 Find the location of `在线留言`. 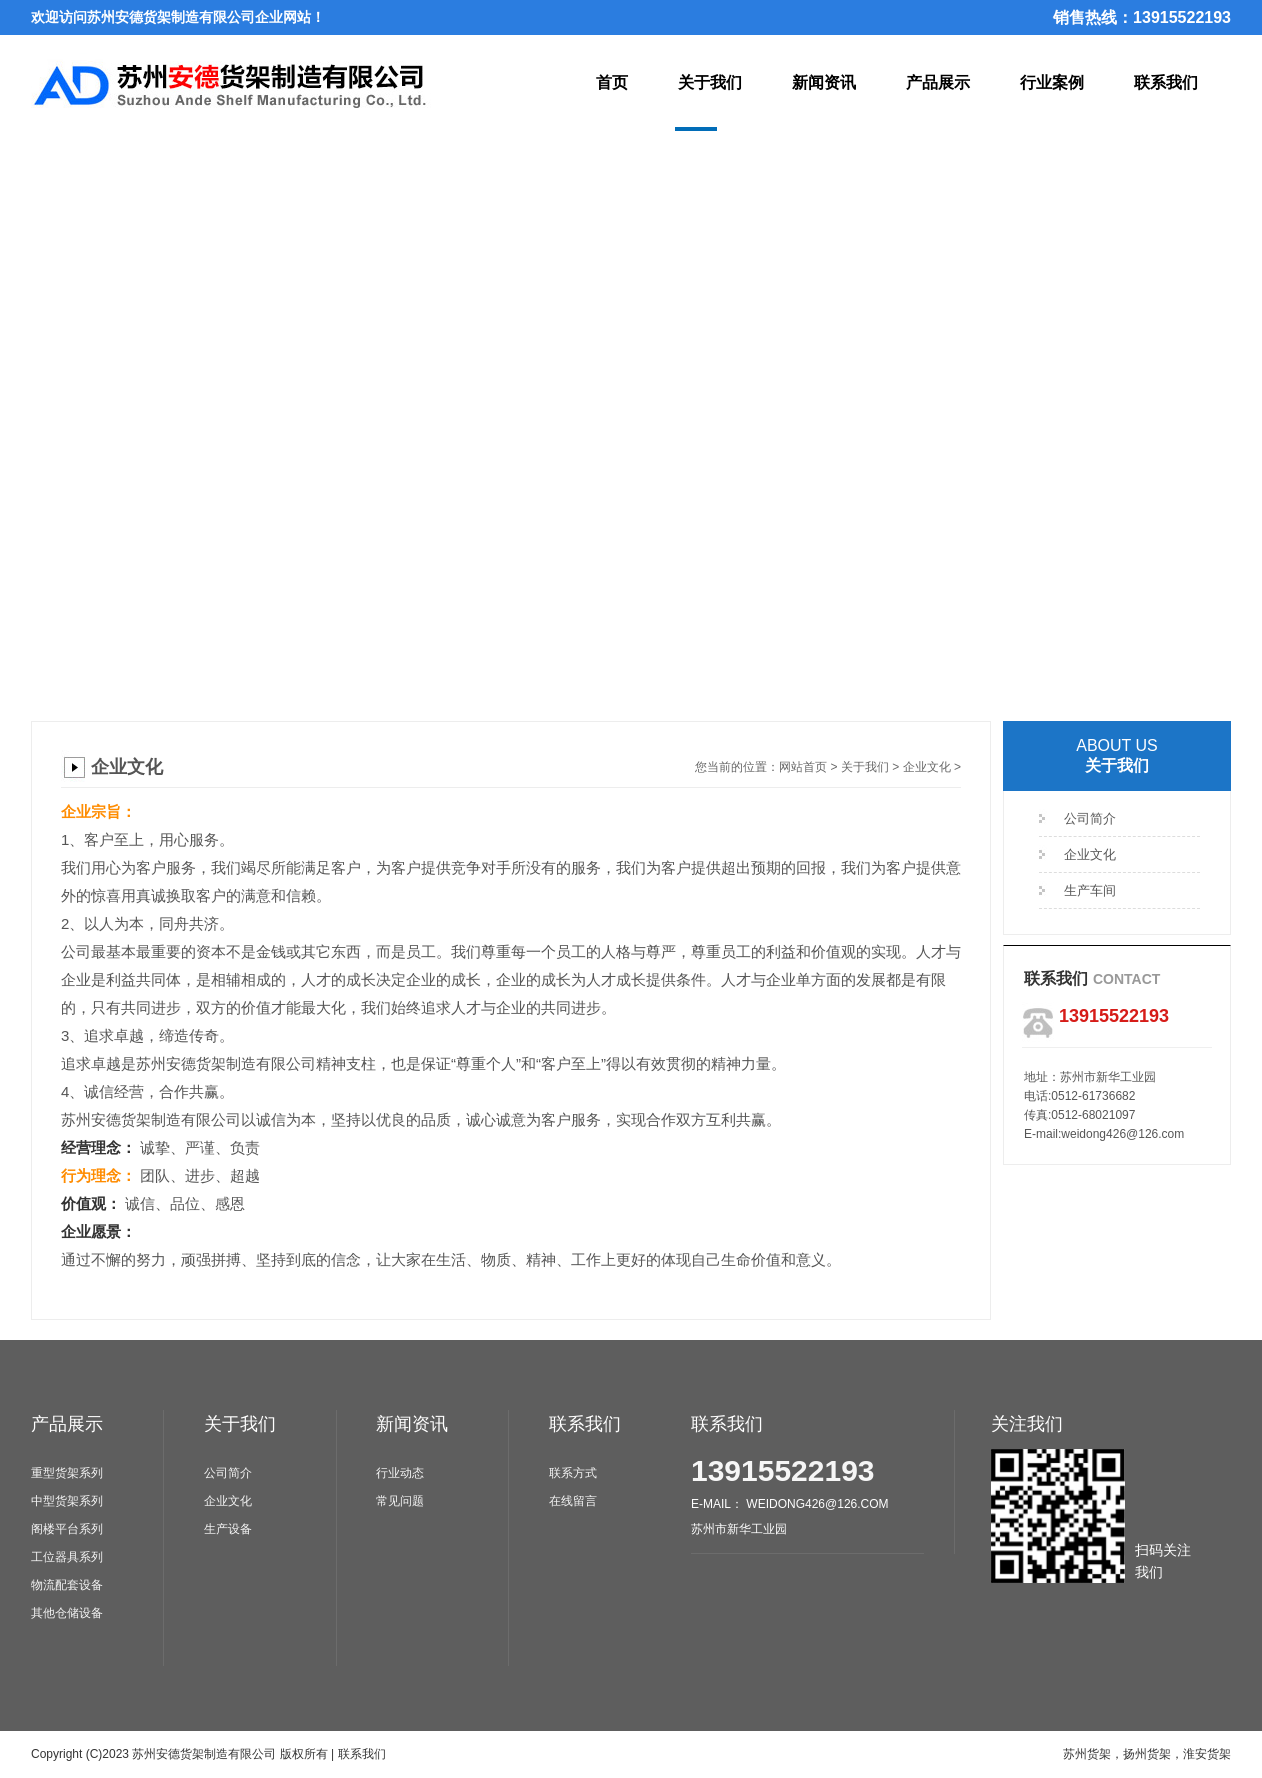

在线留言 is located at coordinates (573, 1501).